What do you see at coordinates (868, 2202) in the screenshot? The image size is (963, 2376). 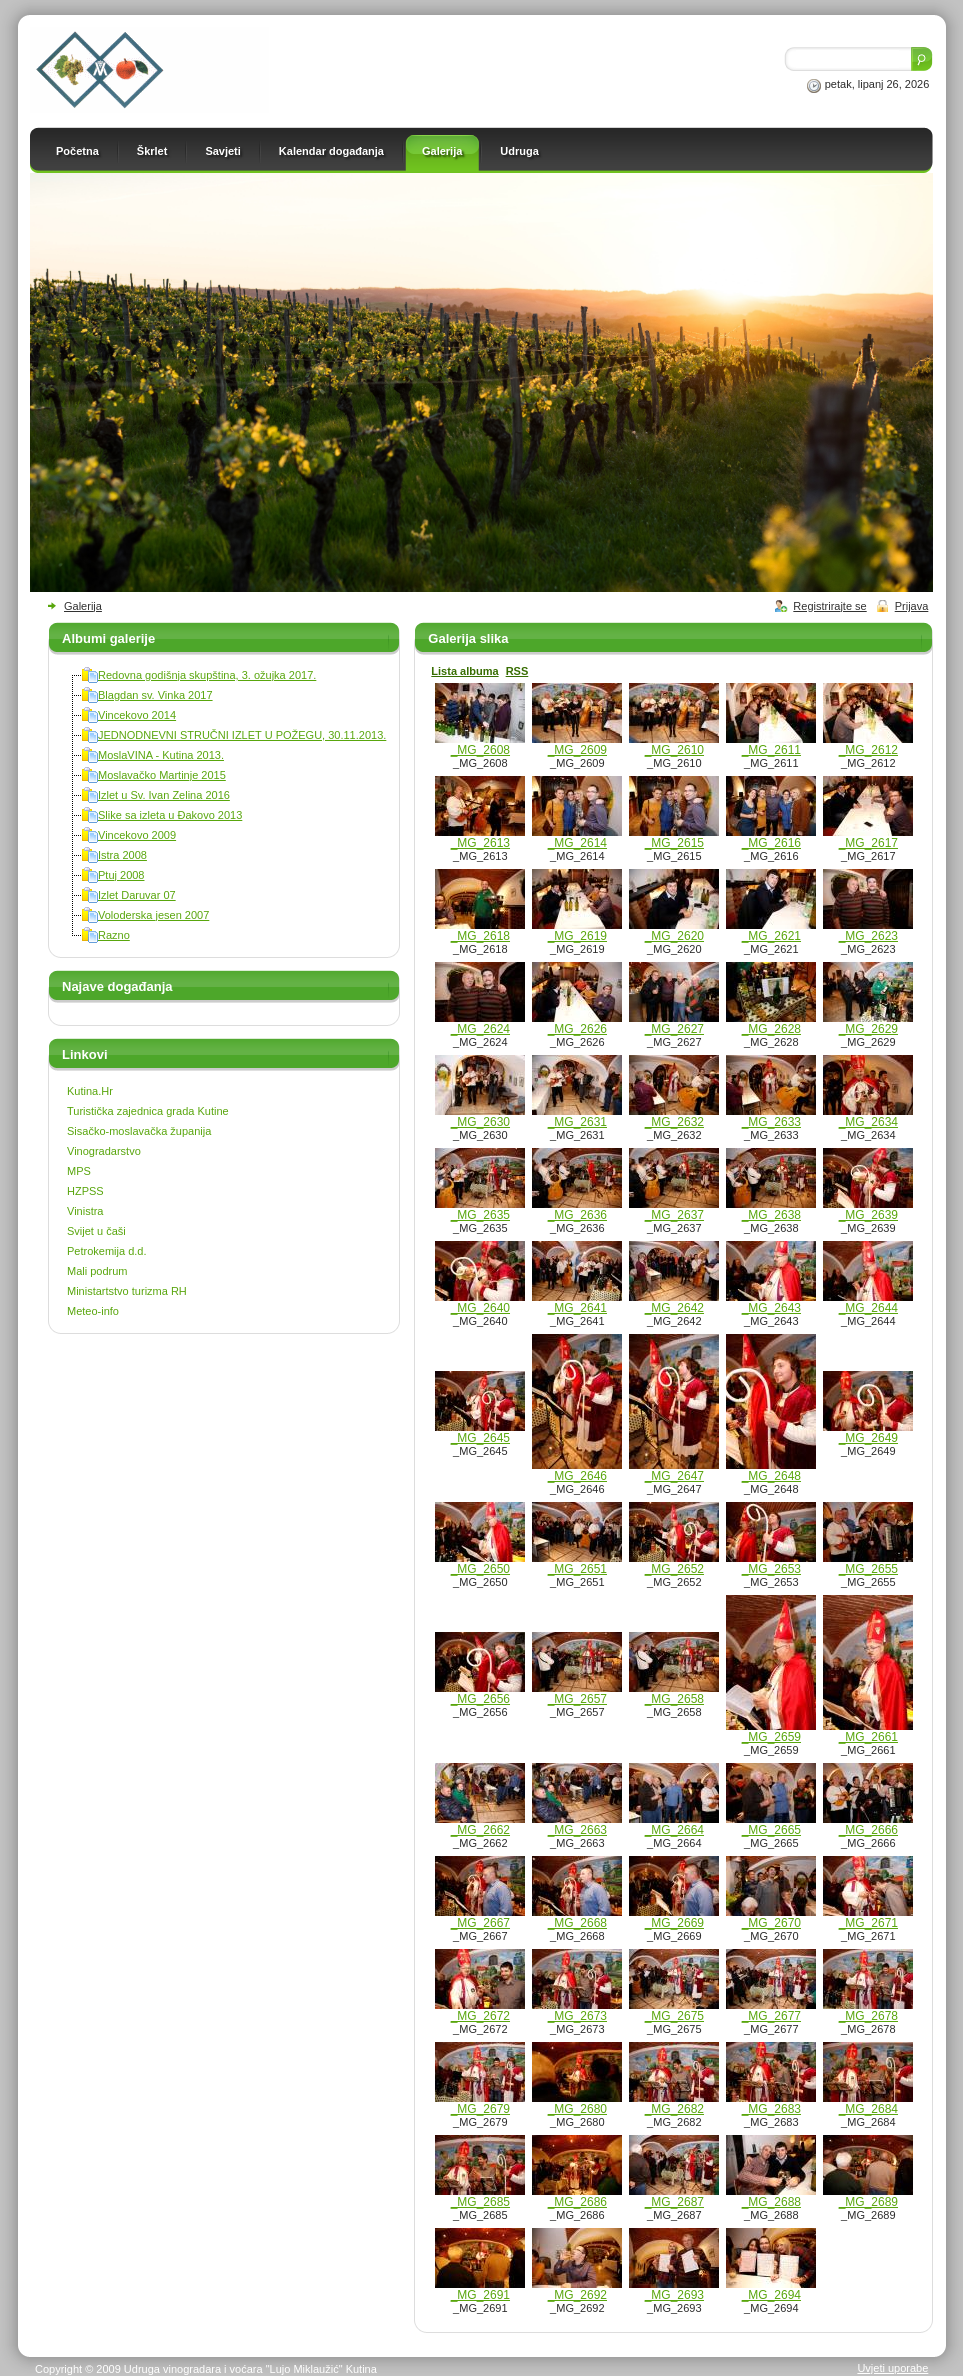 I see `_MG_2689` at bounding box center [868, 2202].